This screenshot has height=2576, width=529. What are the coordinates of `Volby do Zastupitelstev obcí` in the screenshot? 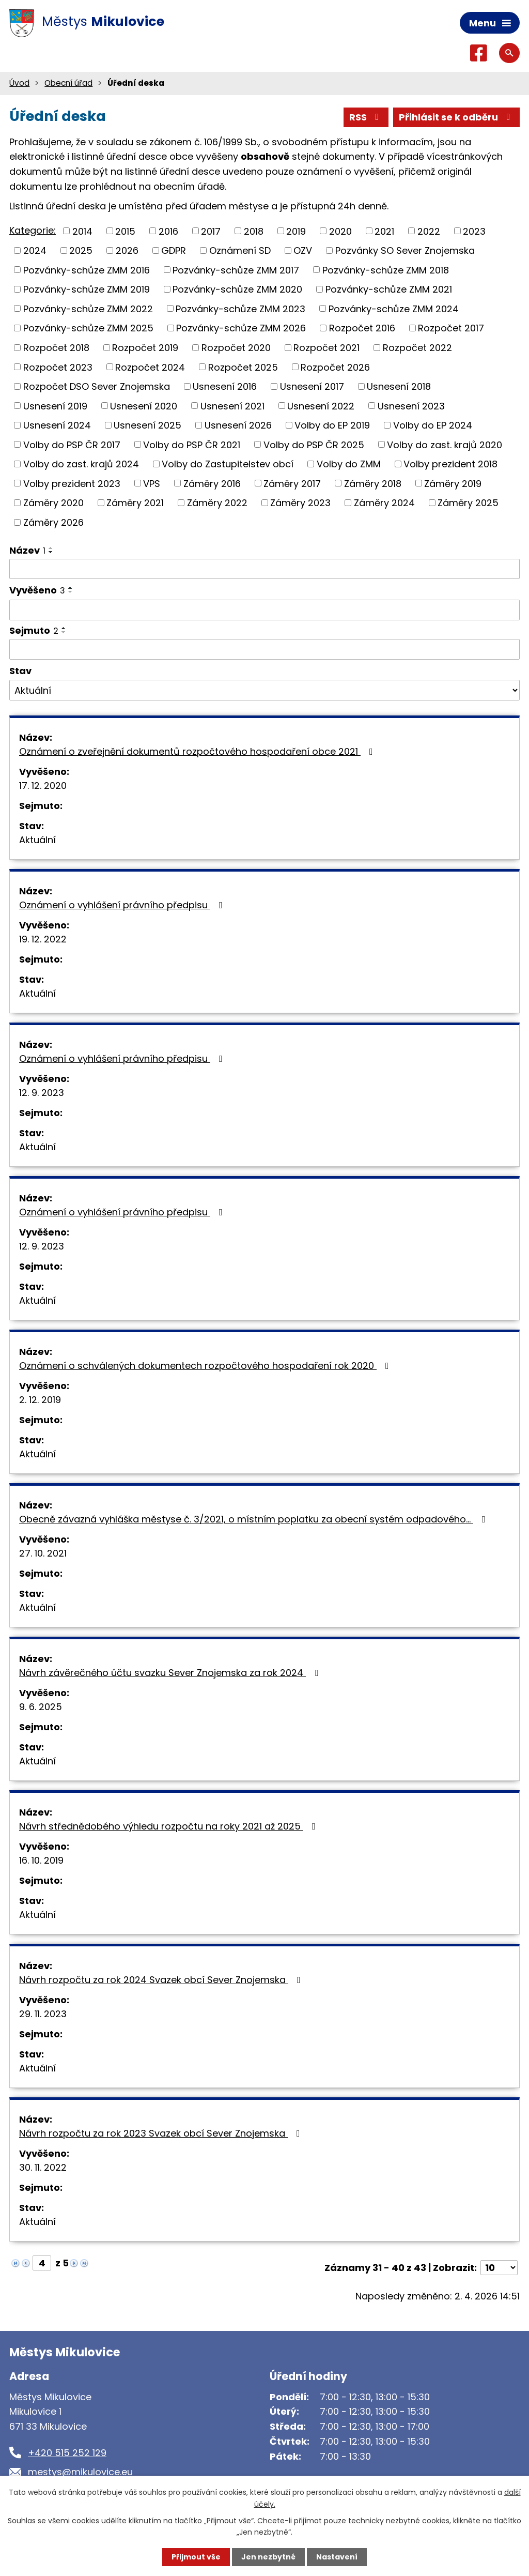 It's located at (227, 464).